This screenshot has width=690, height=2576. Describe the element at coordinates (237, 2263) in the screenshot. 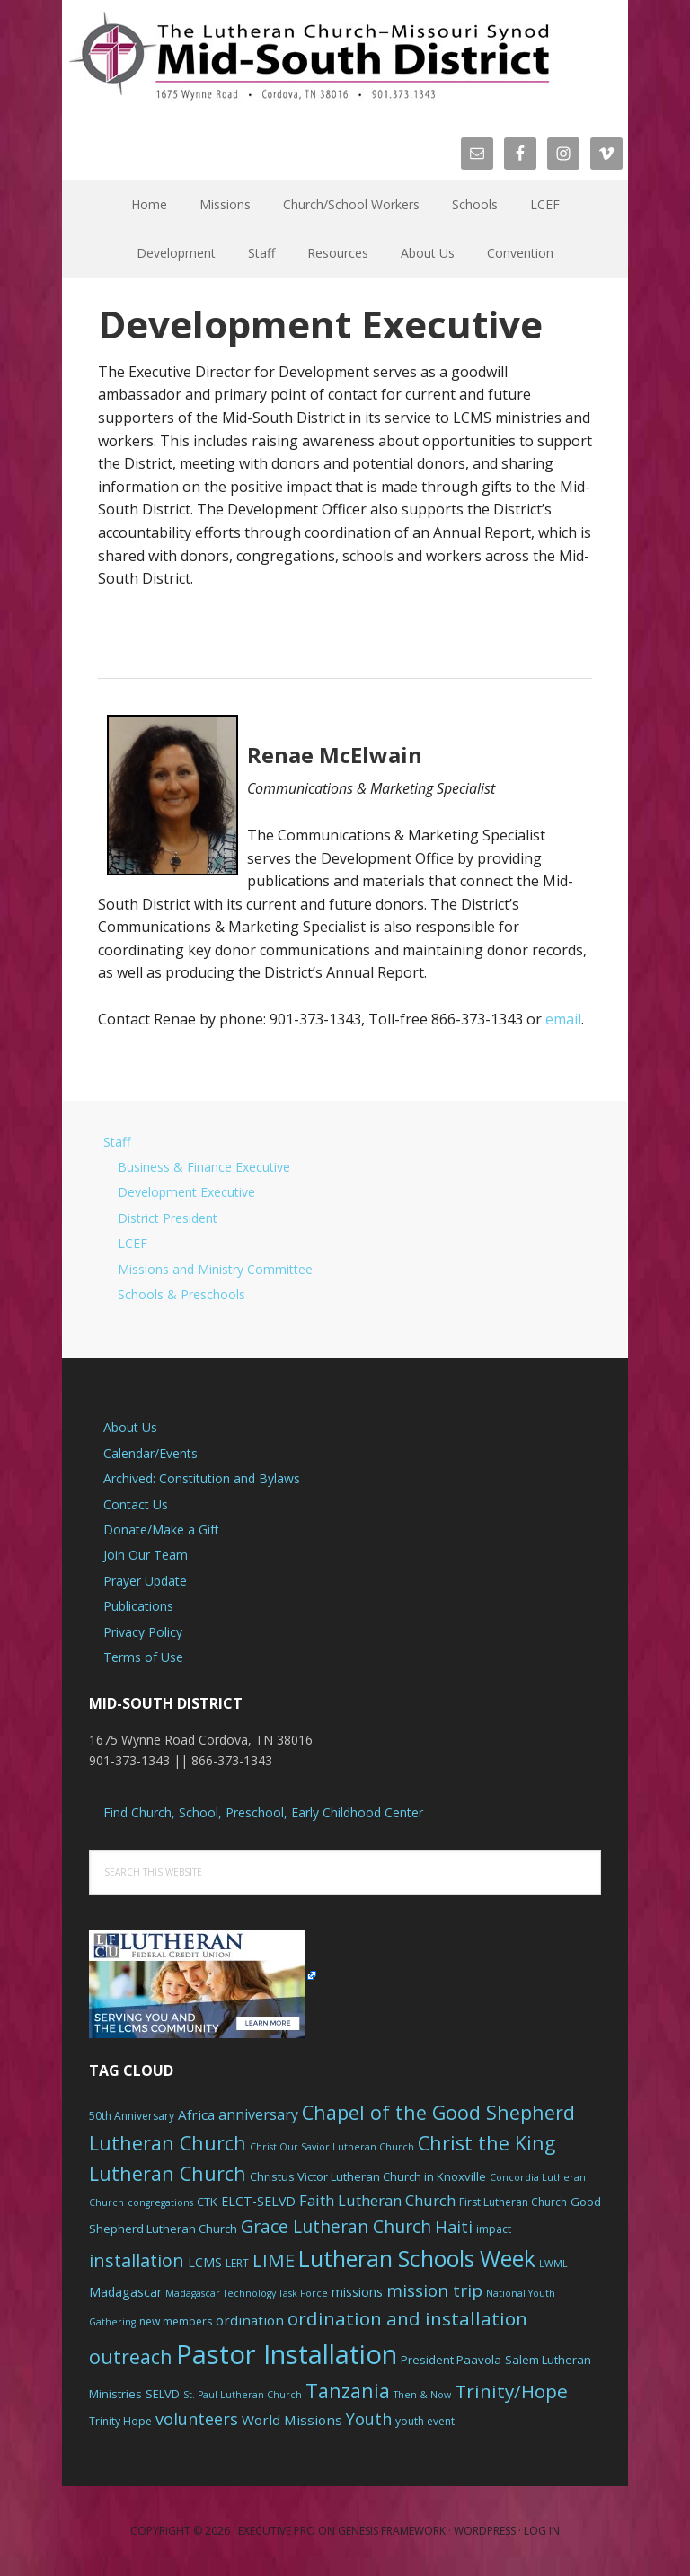

I see `LERT [LERT (6 items)]` at that location.